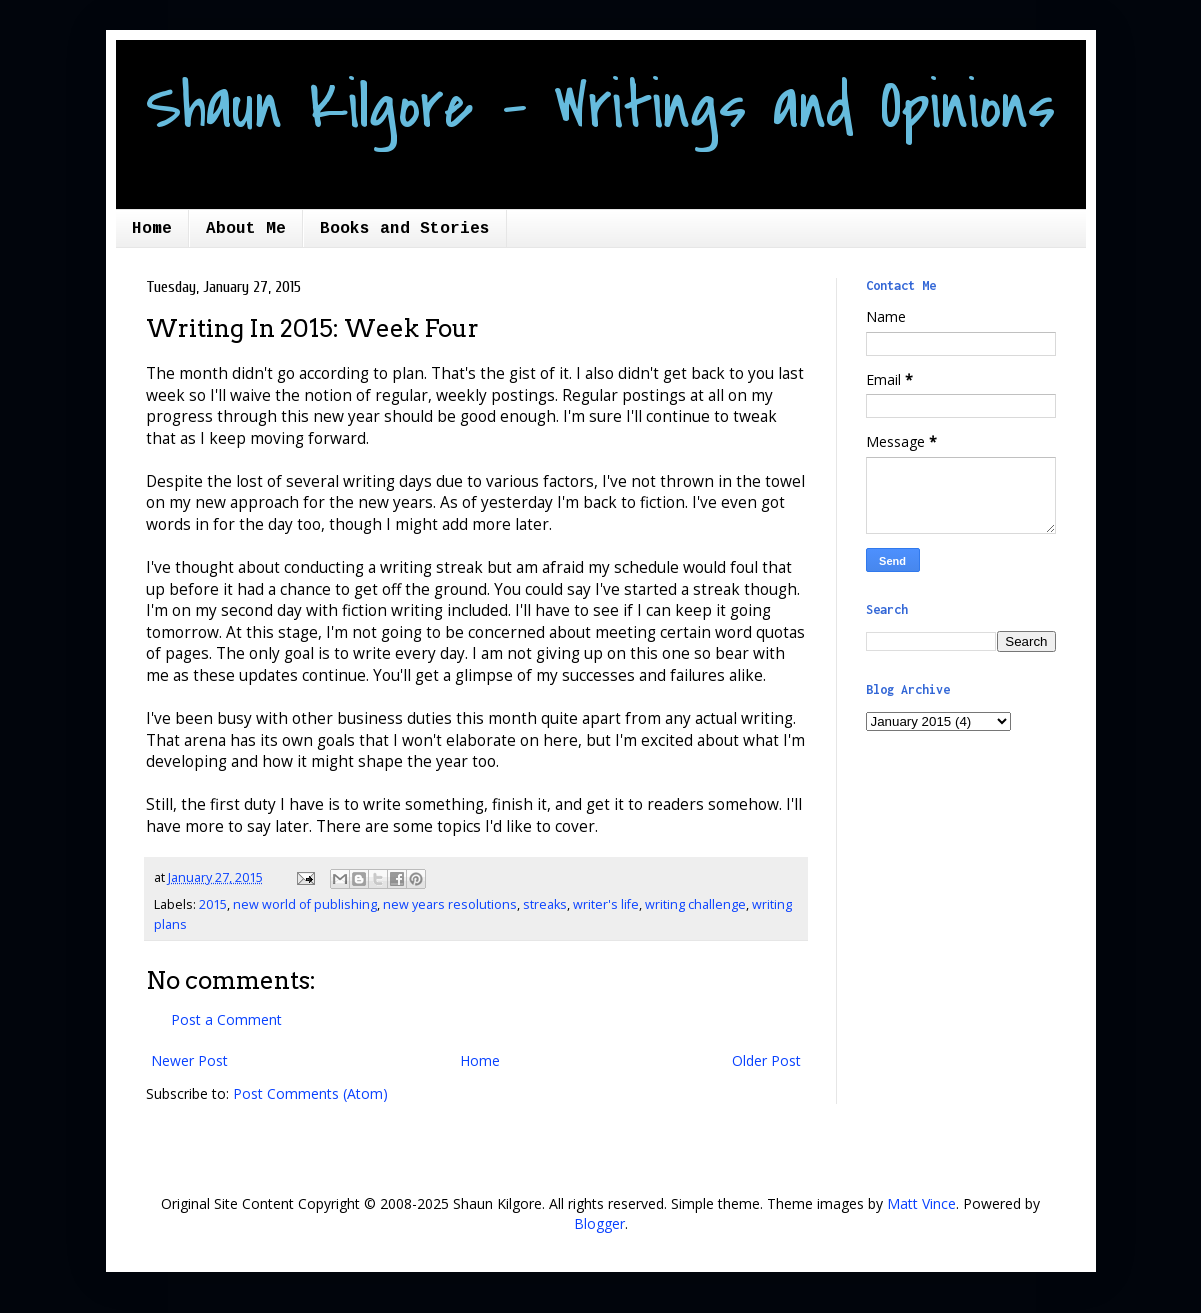  Describe the element at coordinates (405, 229) in the screenshot. I see `Books and Stories` at that location.